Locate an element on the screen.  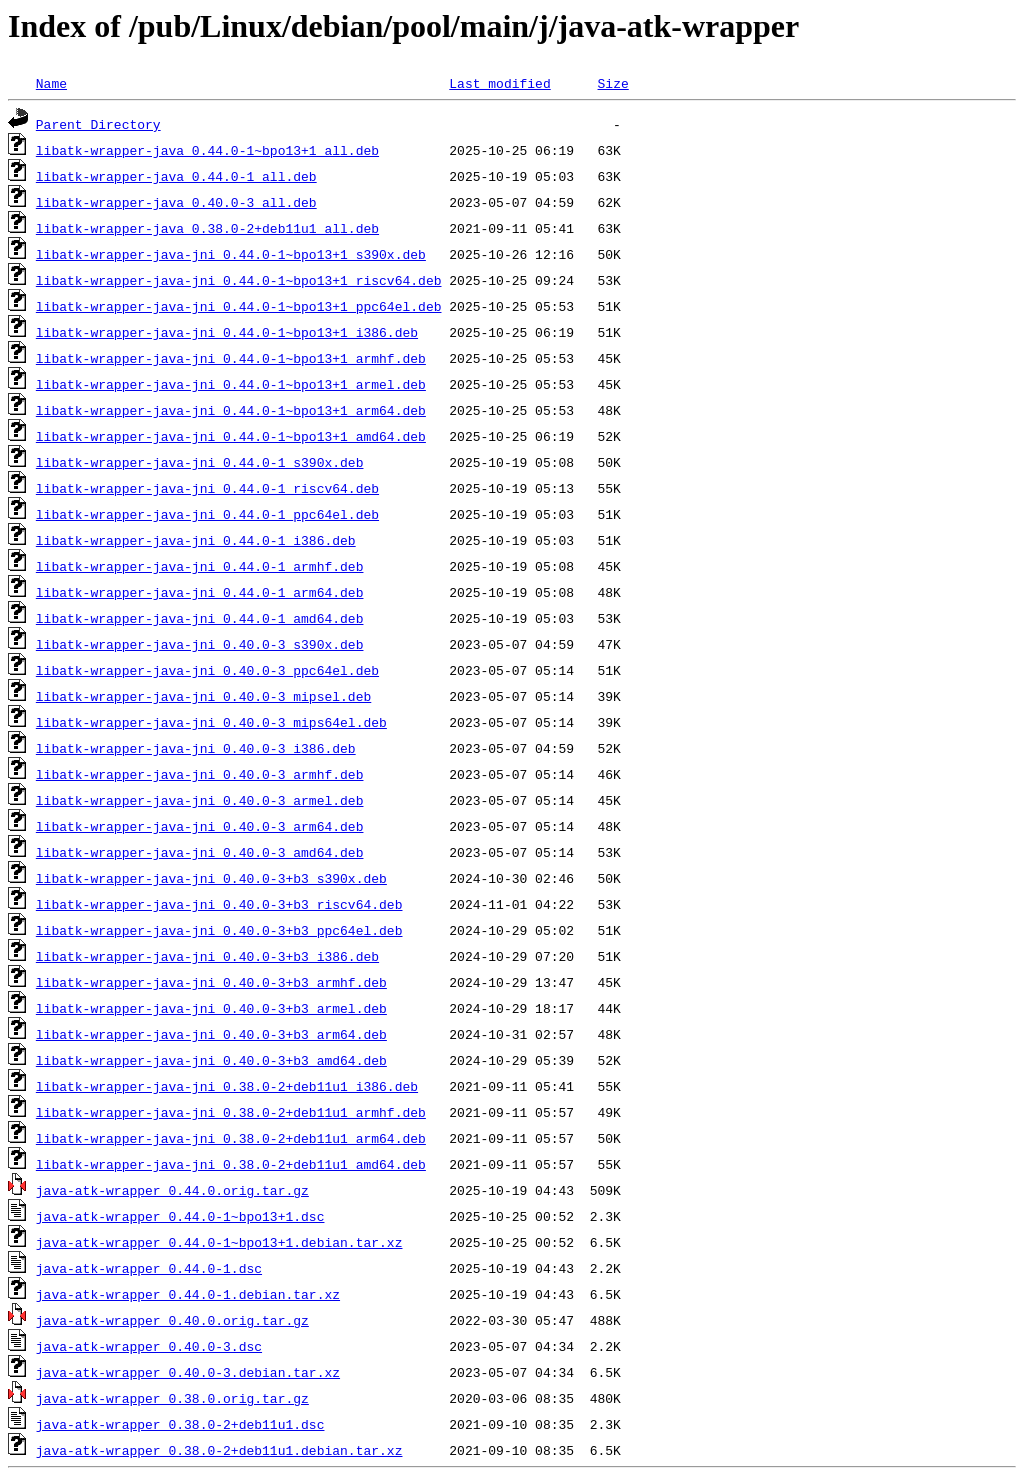
libatk-wrapper-java-jni_0.40.0-3_arm64.deb is located at coordinates (200, 826).